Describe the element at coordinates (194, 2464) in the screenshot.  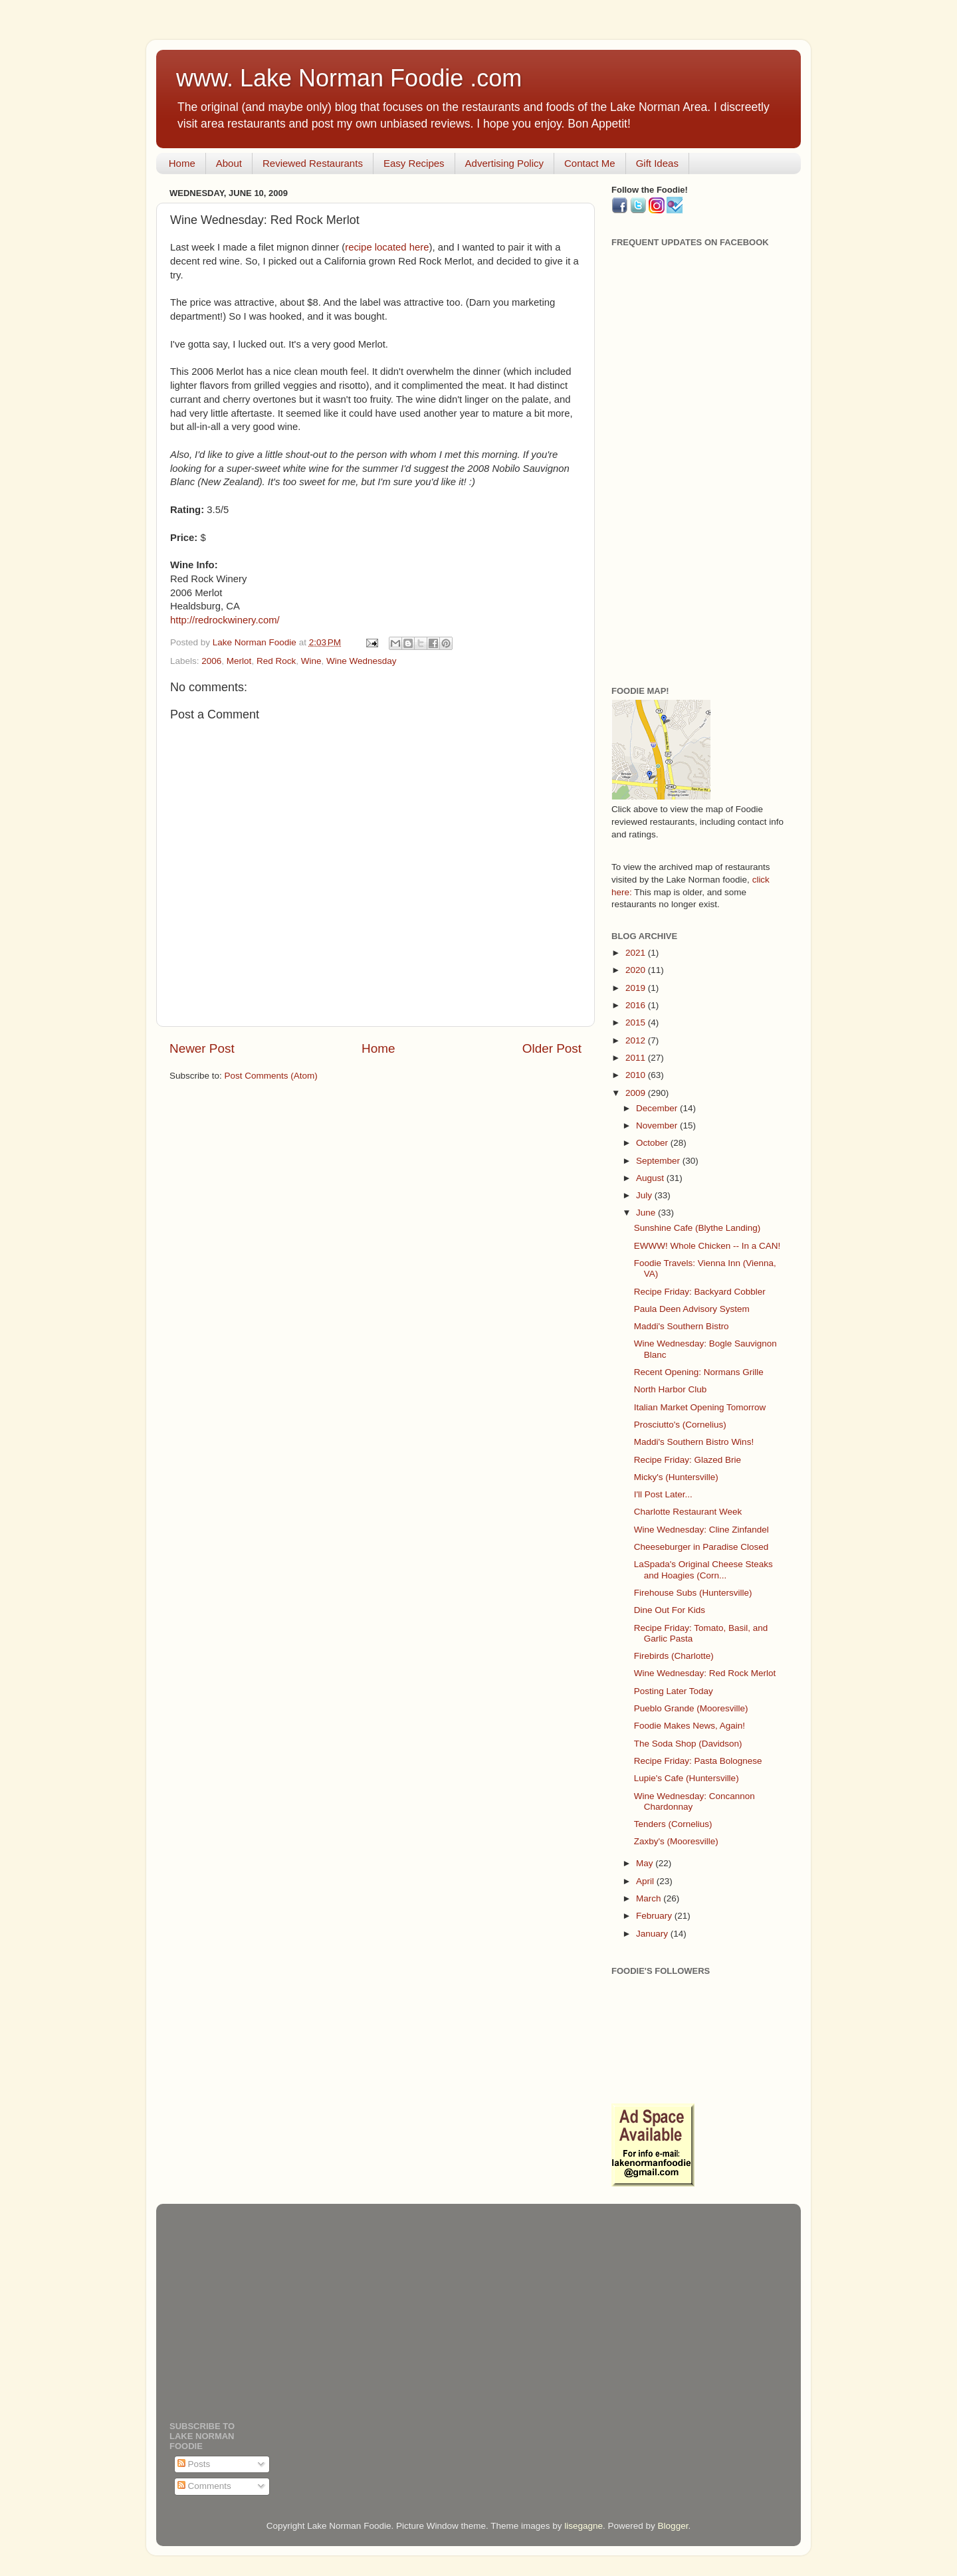
I see `Posts` at that location.